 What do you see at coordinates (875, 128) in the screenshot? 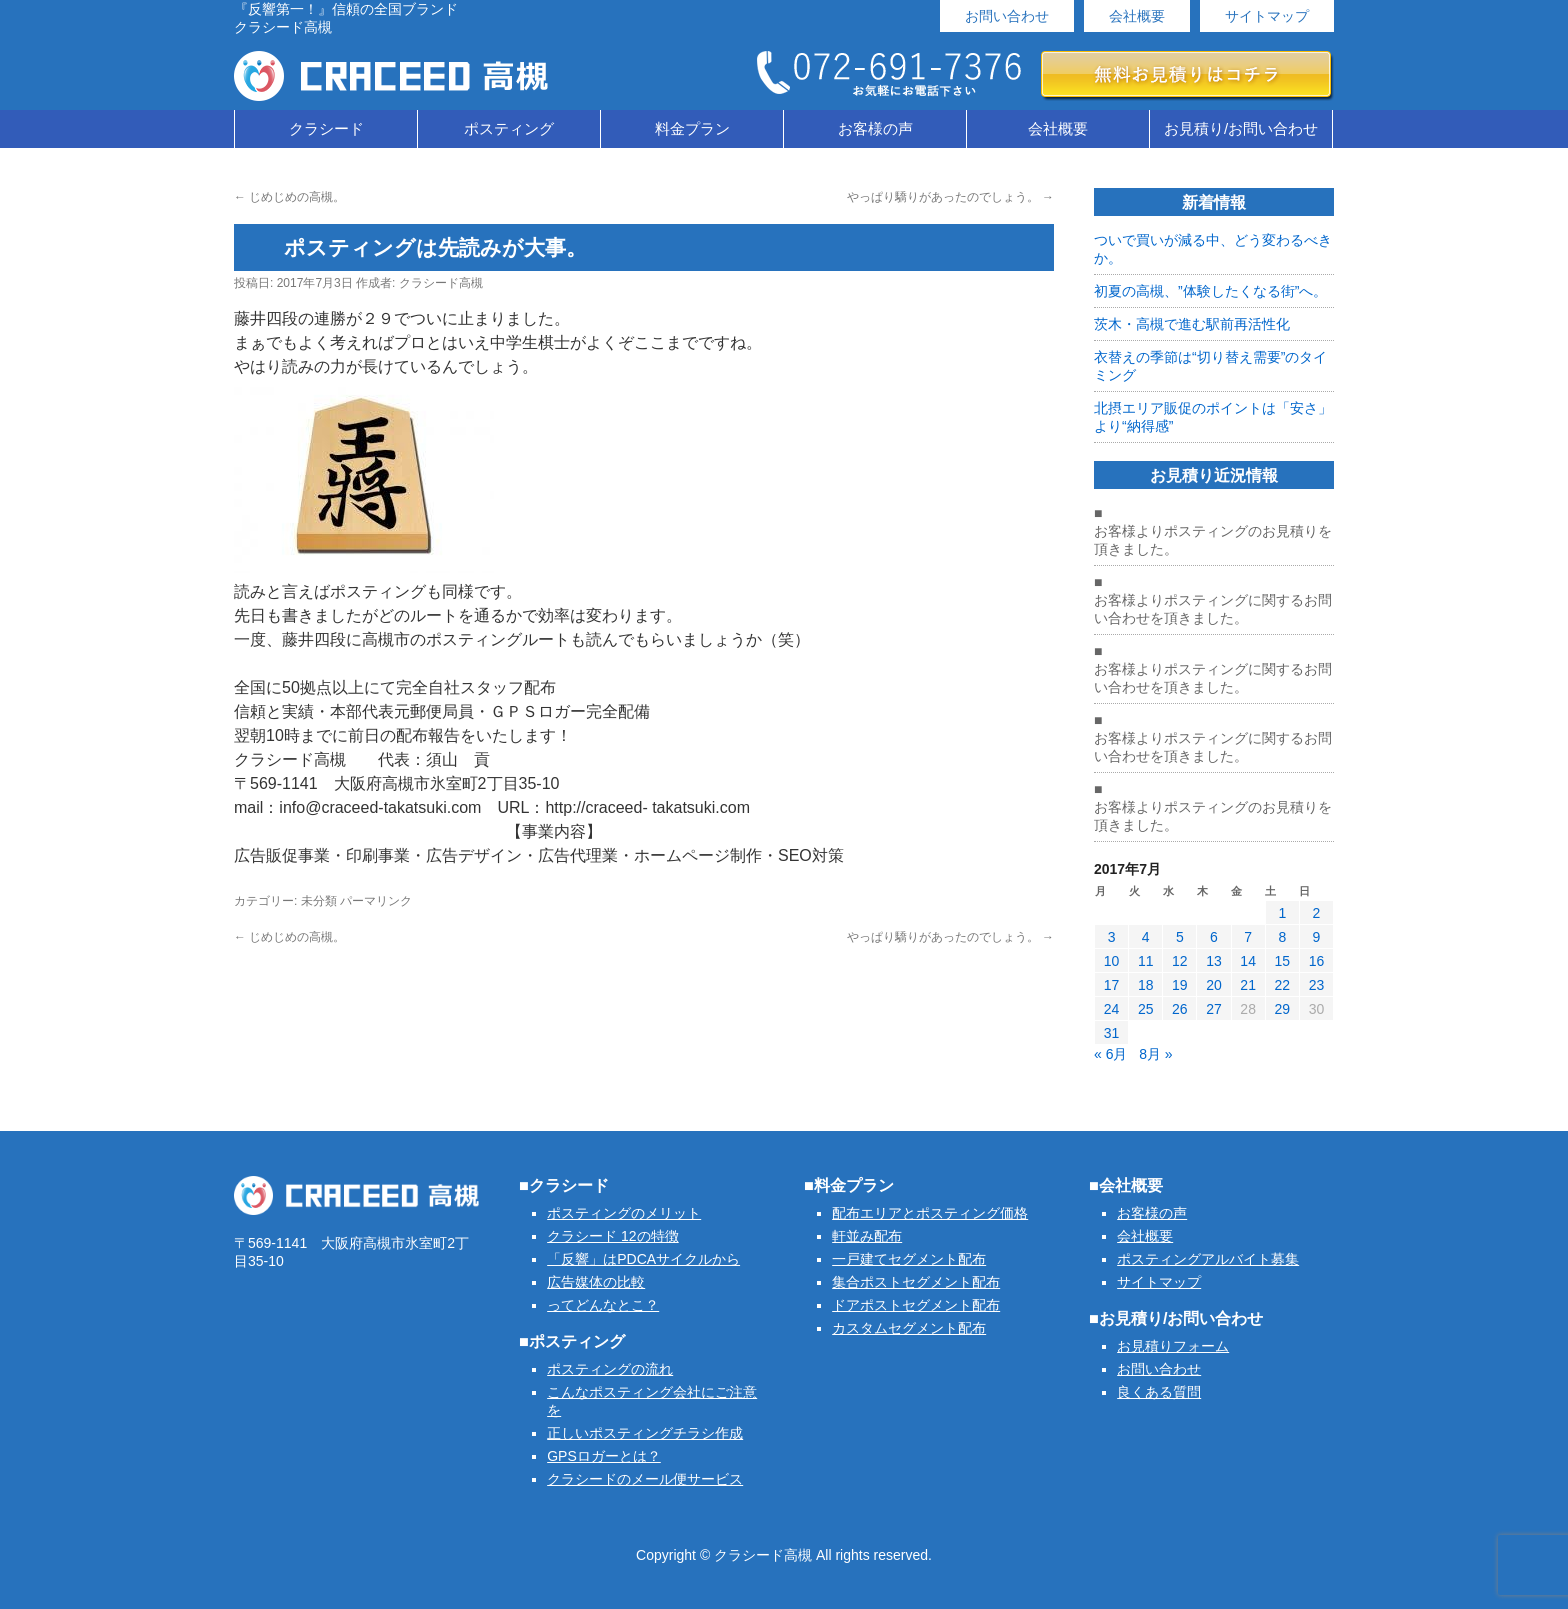
I see `お客様の声` at bounding box center [875, 128].